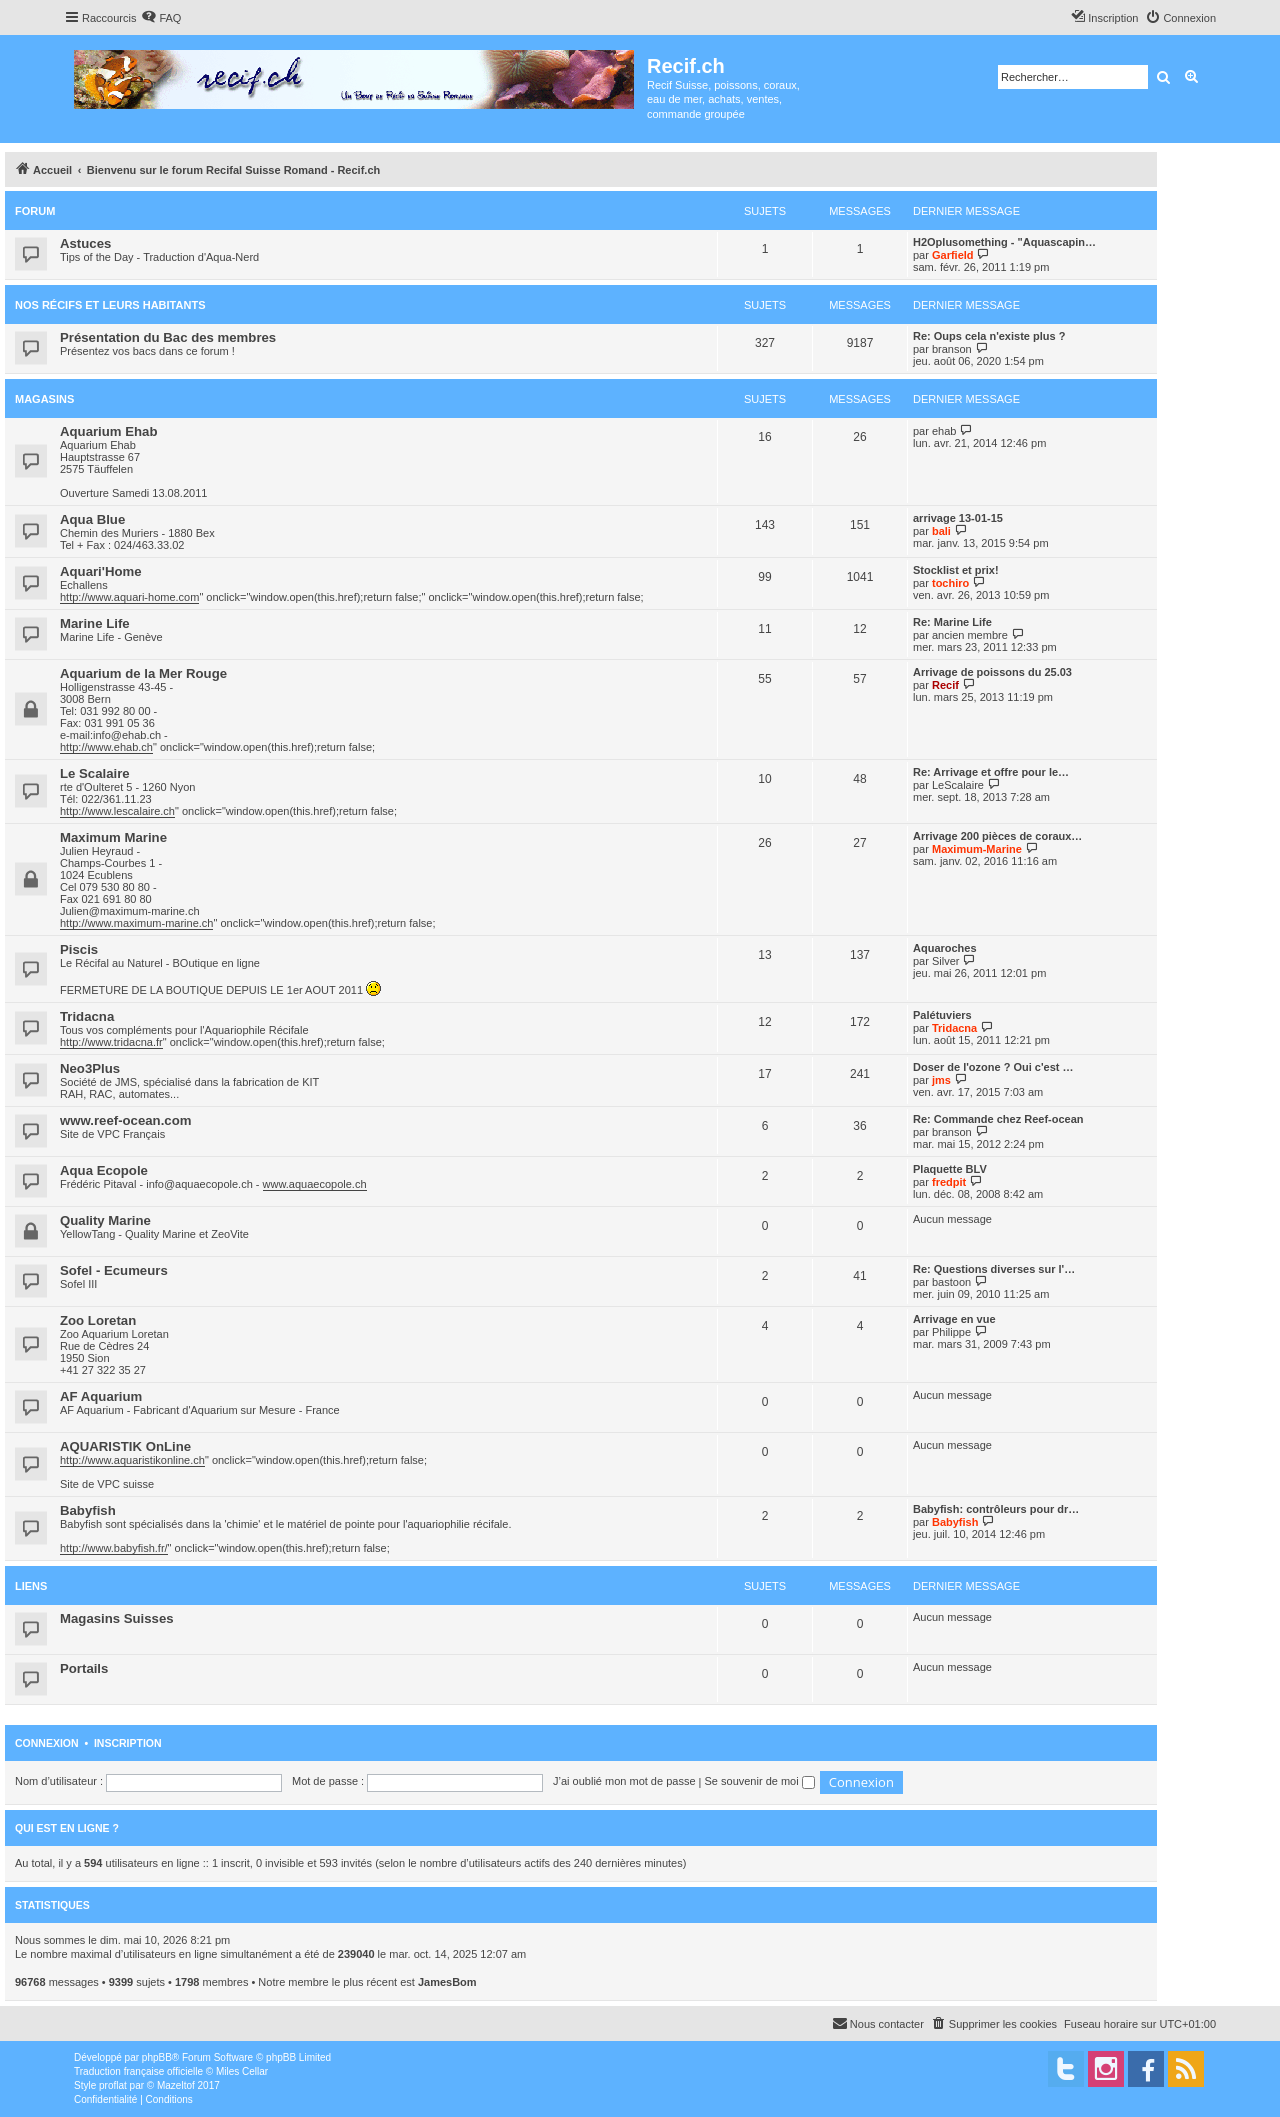  I want to click on Quality Marine, so click(105, 1220).